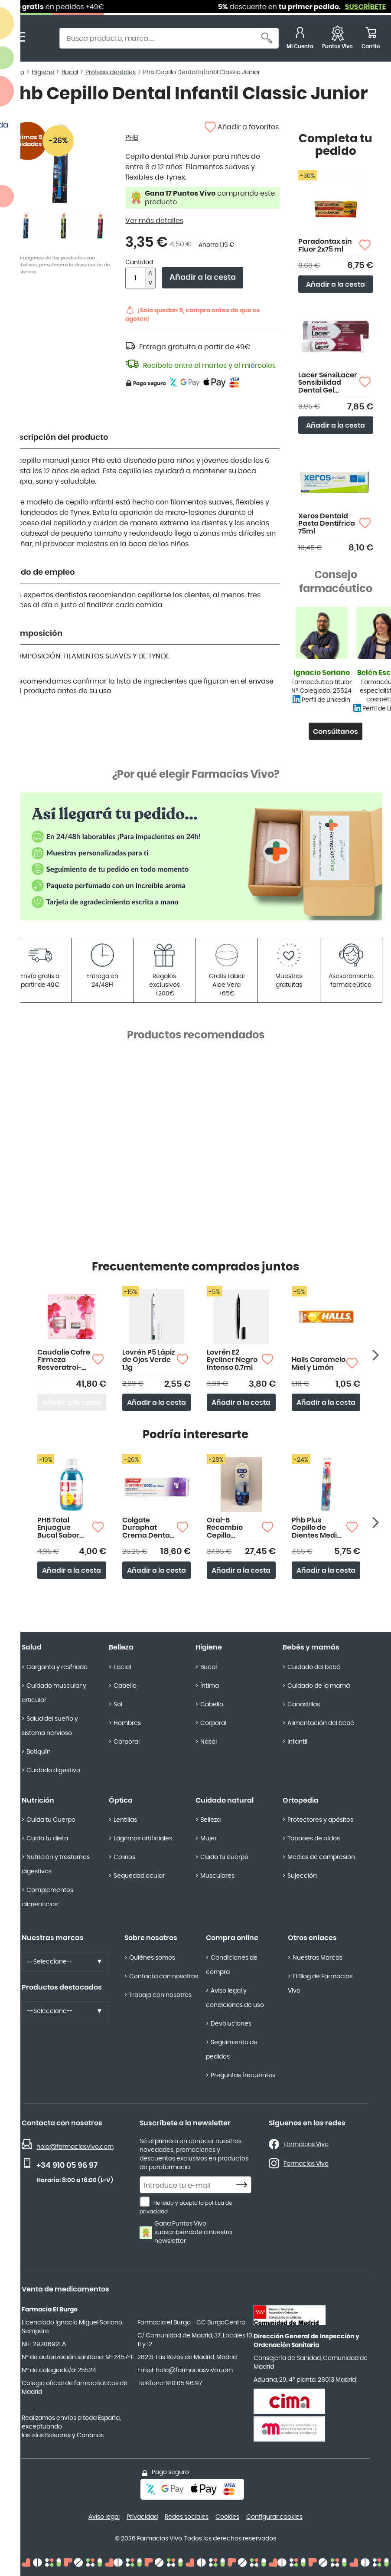 The image size is (391, 2576). I want to click on Otros enlaces, so click(312, 1937).